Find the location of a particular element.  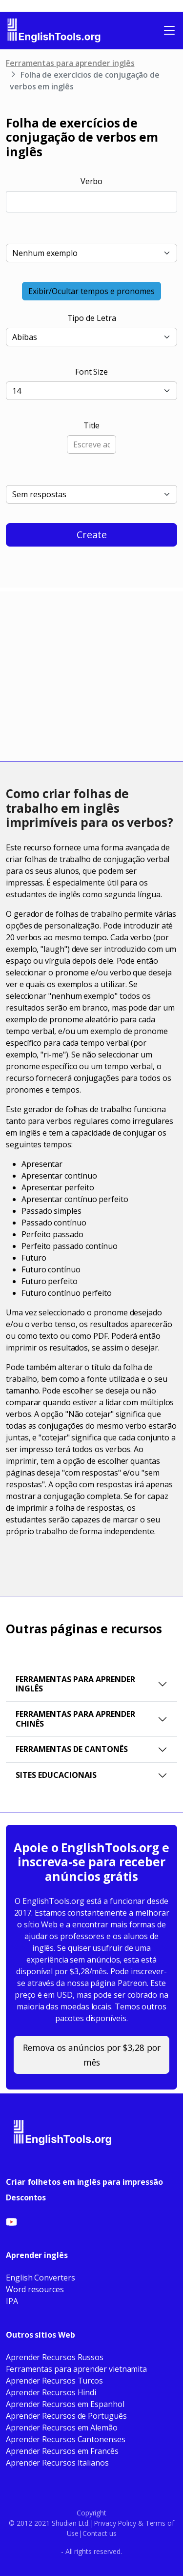

Title is located at coordinates (91, 425).